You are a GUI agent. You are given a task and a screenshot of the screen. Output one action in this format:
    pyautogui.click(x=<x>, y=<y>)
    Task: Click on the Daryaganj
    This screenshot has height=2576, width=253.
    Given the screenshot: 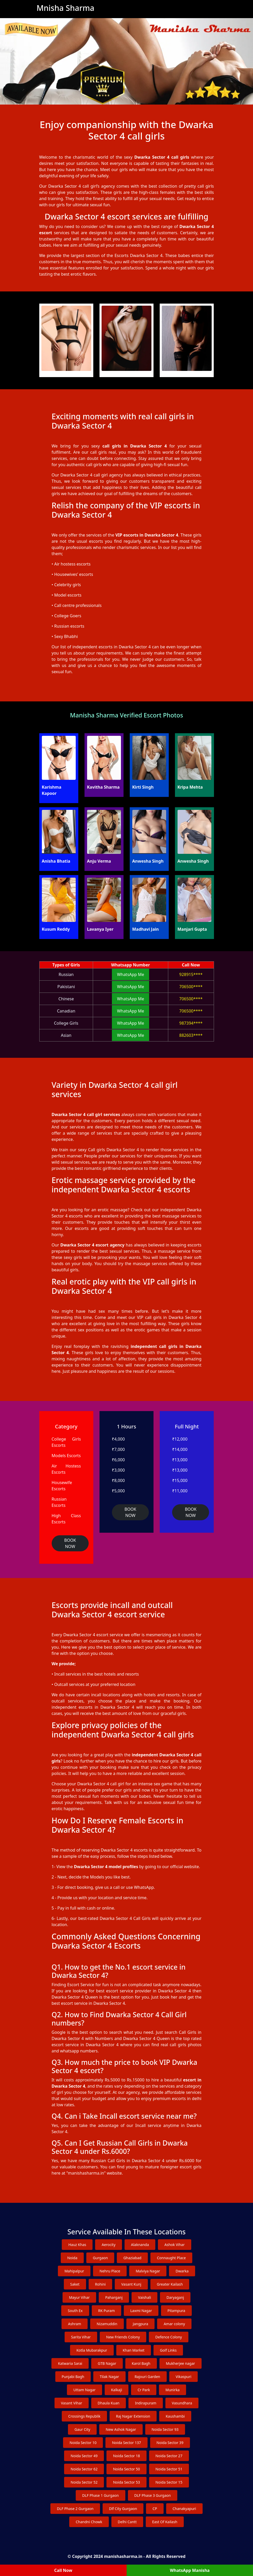 What is the action you would take?
    pyautogui.click(x=175, y=2297)
    